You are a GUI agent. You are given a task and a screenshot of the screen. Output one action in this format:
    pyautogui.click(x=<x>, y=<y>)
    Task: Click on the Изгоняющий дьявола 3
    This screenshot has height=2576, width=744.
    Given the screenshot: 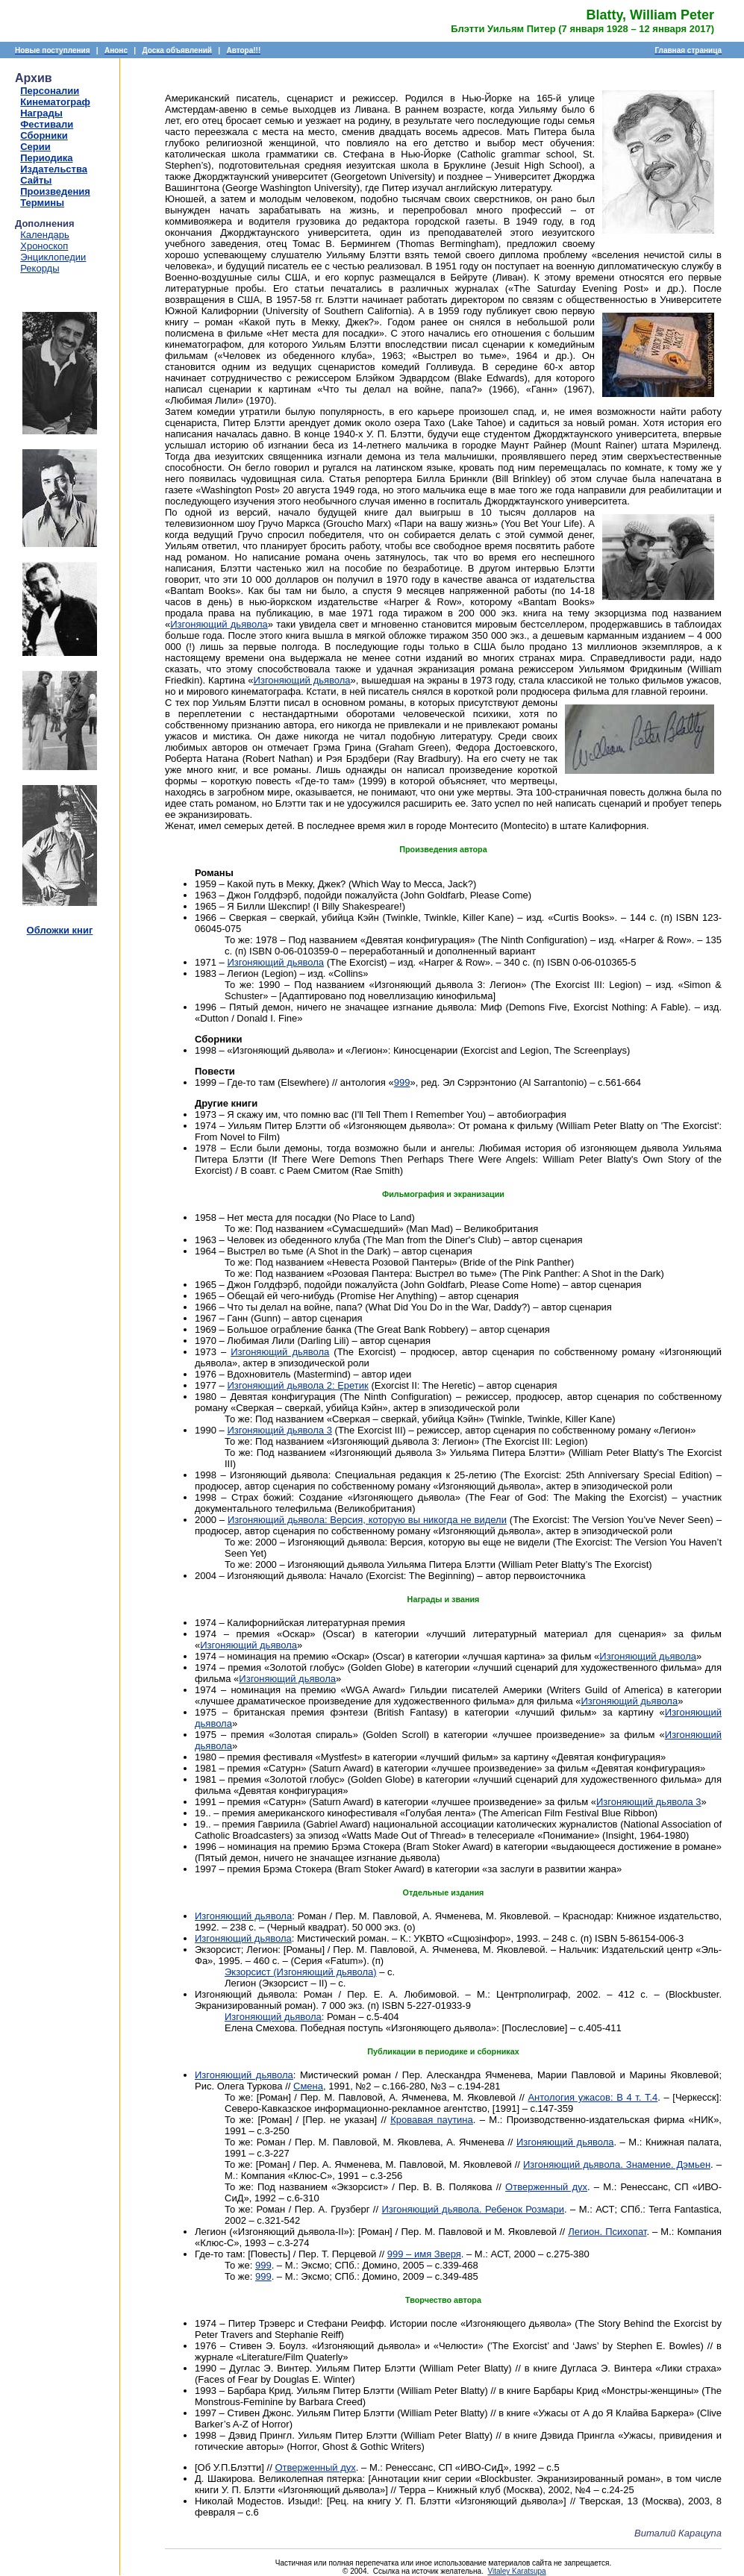 What is the action you would take?
    pyautogui.click(x=279, y=1430)
    